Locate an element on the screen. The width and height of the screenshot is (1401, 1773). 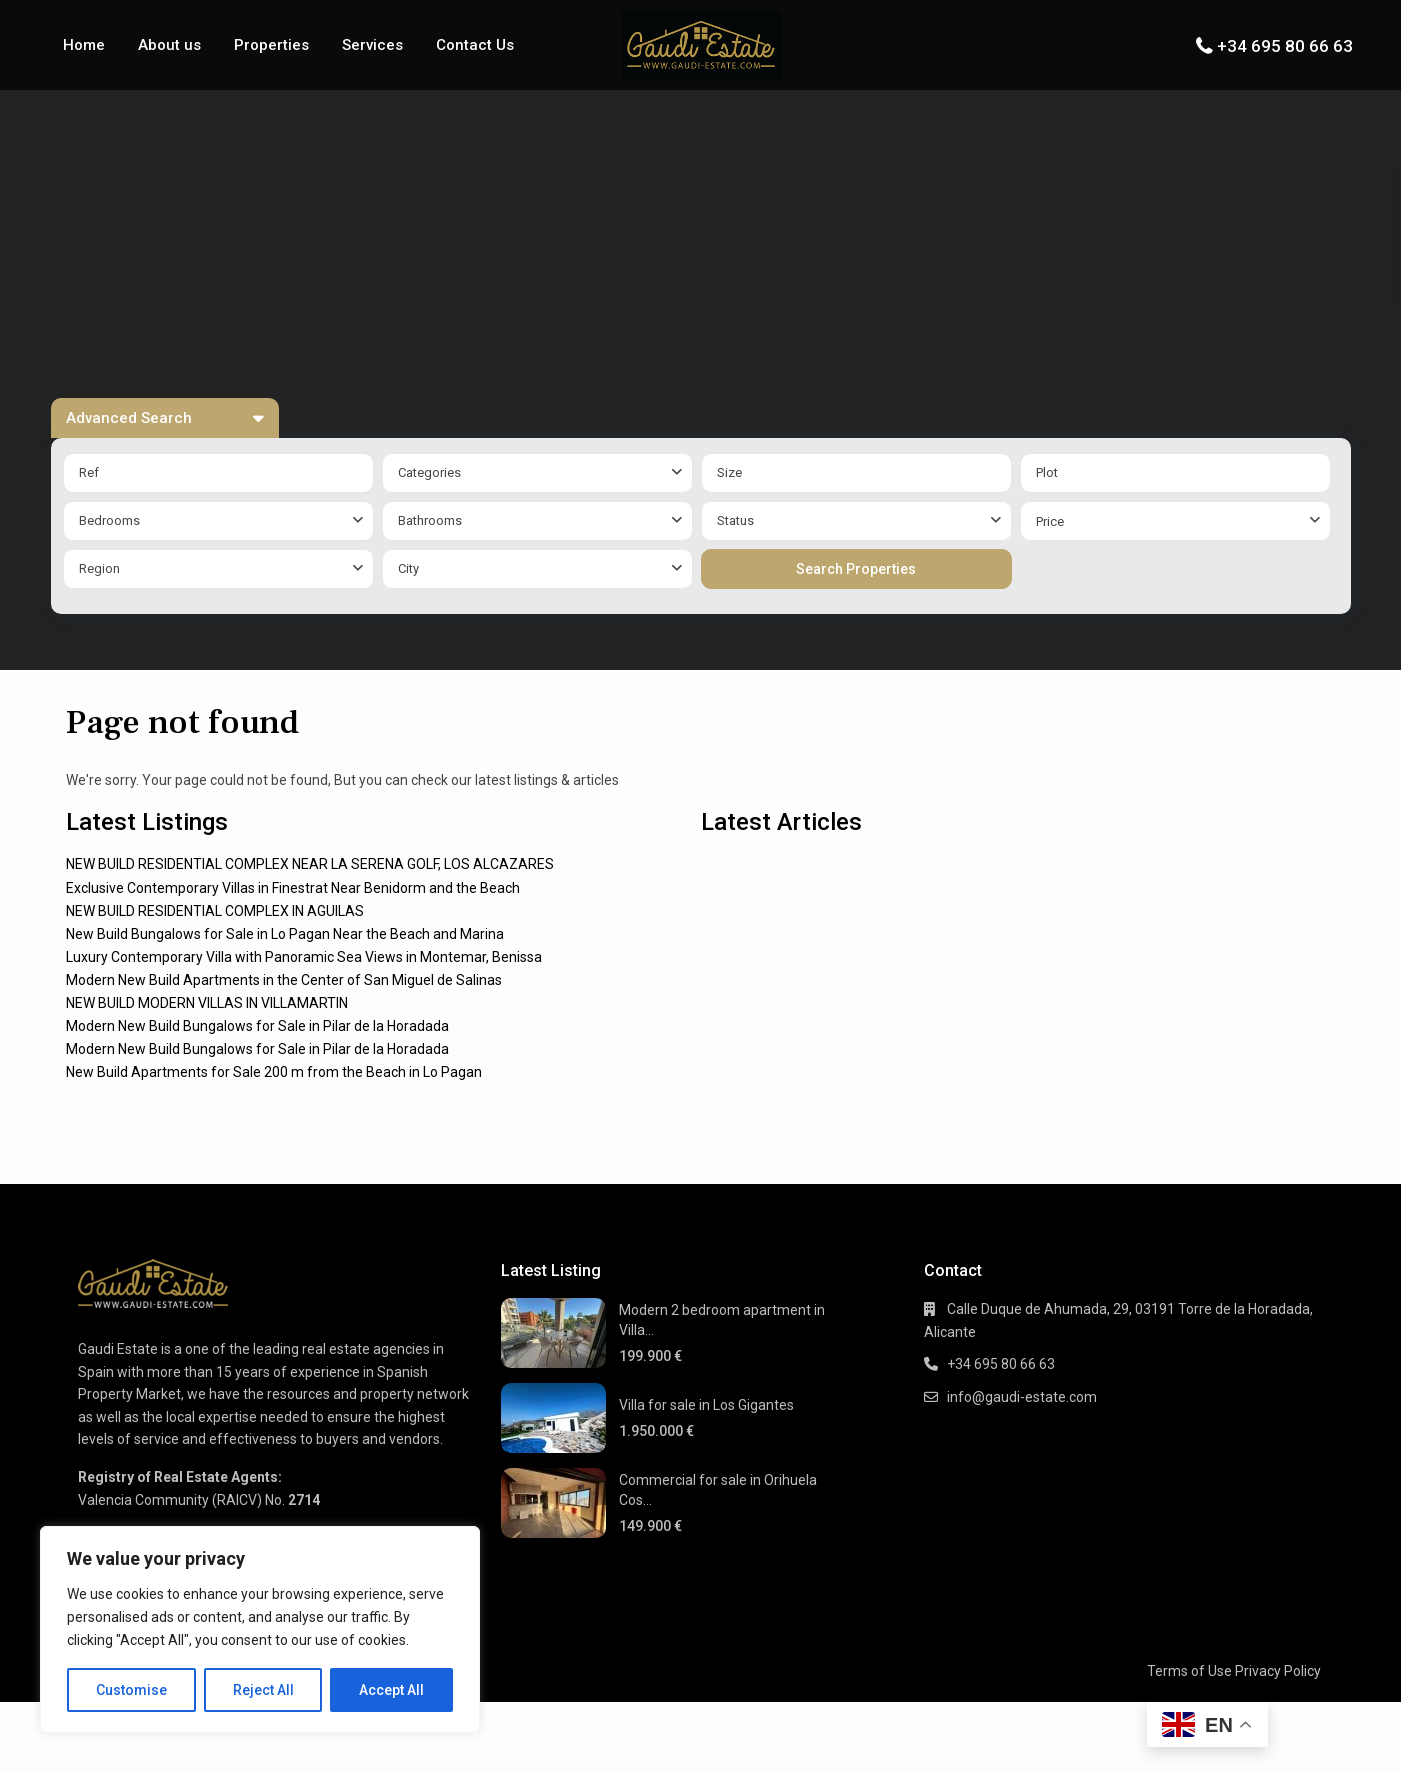
[combobox] is located at coordinates (537, 473).